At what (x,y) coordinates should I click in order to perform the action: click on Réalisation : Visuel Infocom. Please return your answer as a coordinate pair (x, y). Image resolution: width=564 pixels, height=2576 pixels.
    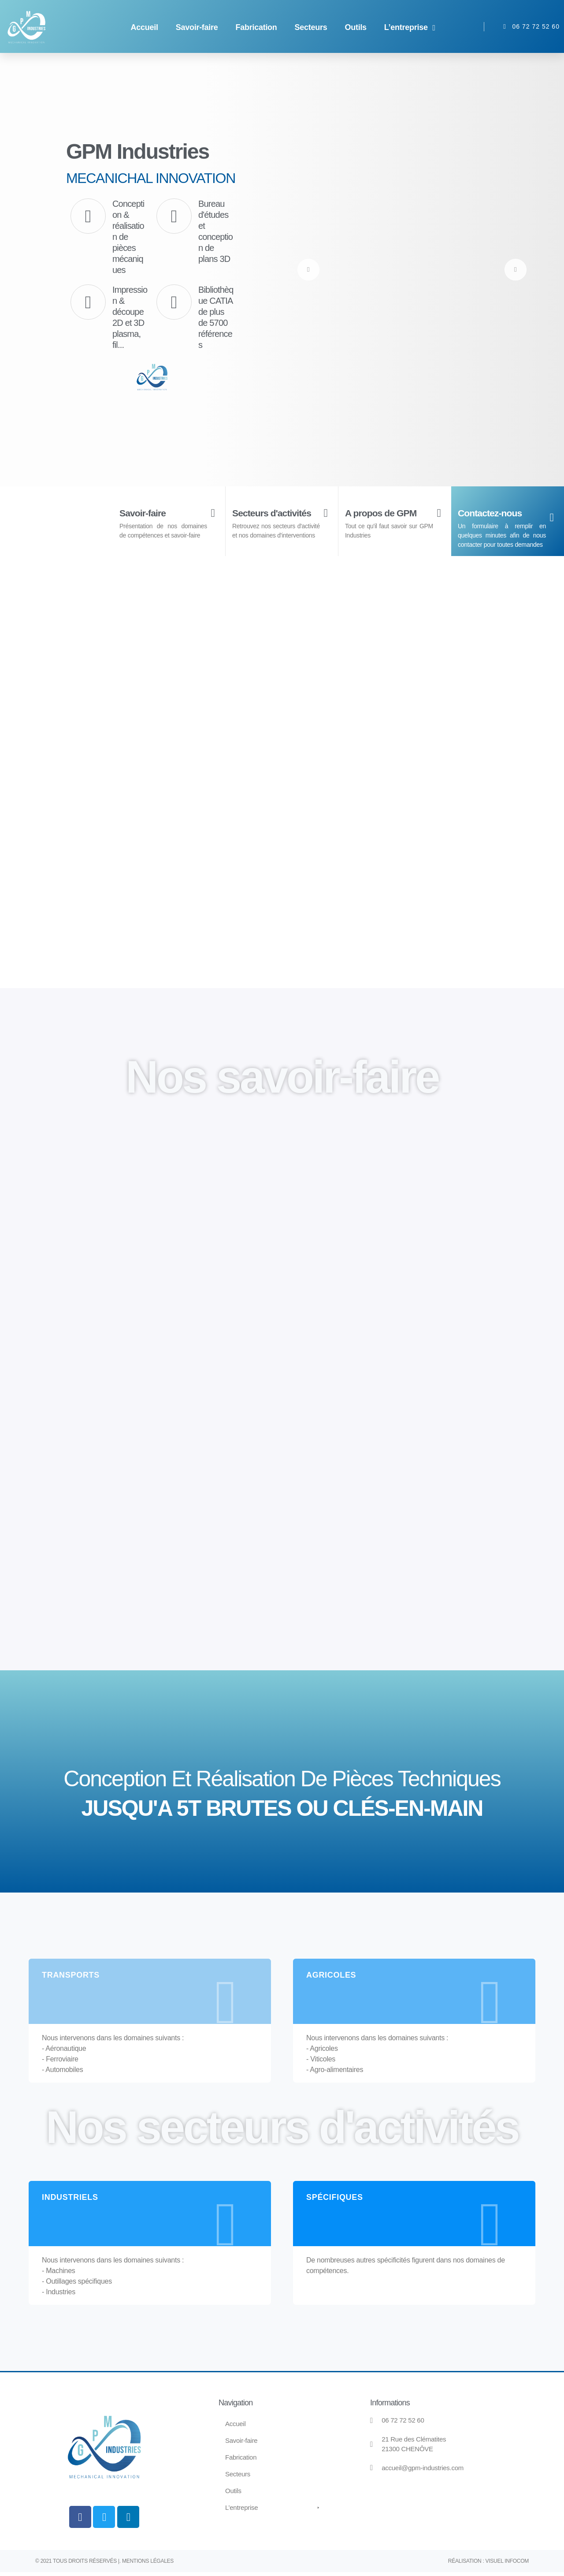
    Looking at the image, I should click on (488, 2565).